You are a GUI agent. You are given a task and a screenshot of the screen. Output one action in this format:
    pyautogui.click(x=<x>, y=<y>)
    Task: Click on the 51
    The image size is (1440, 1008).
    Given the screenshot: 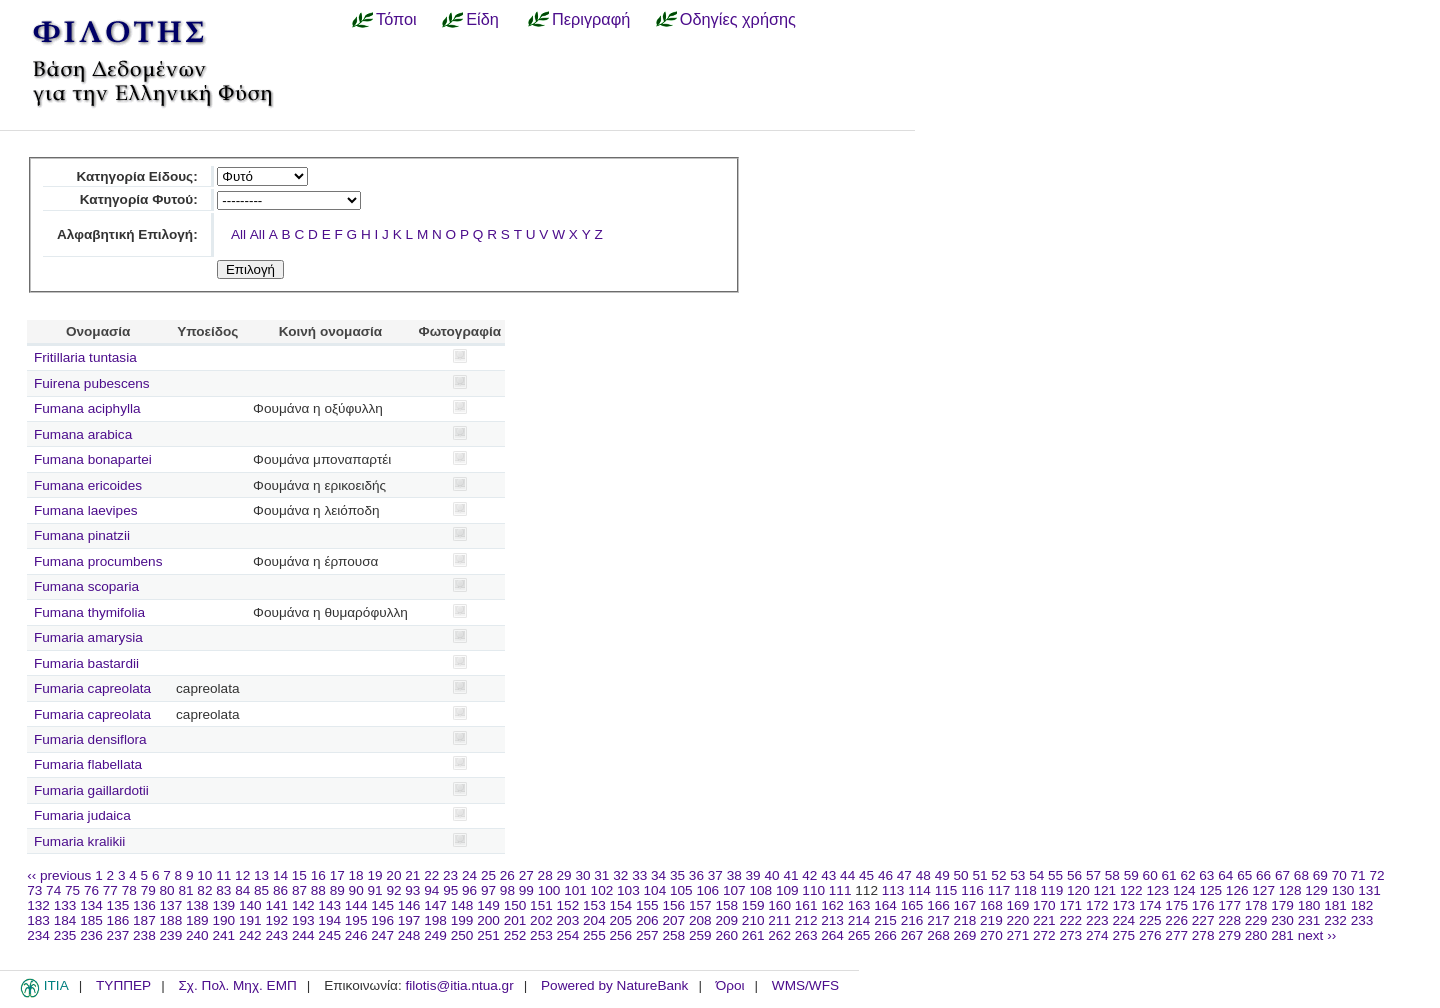 What is the action you would take?
    pyautogui.click(x=979, y=875)
    